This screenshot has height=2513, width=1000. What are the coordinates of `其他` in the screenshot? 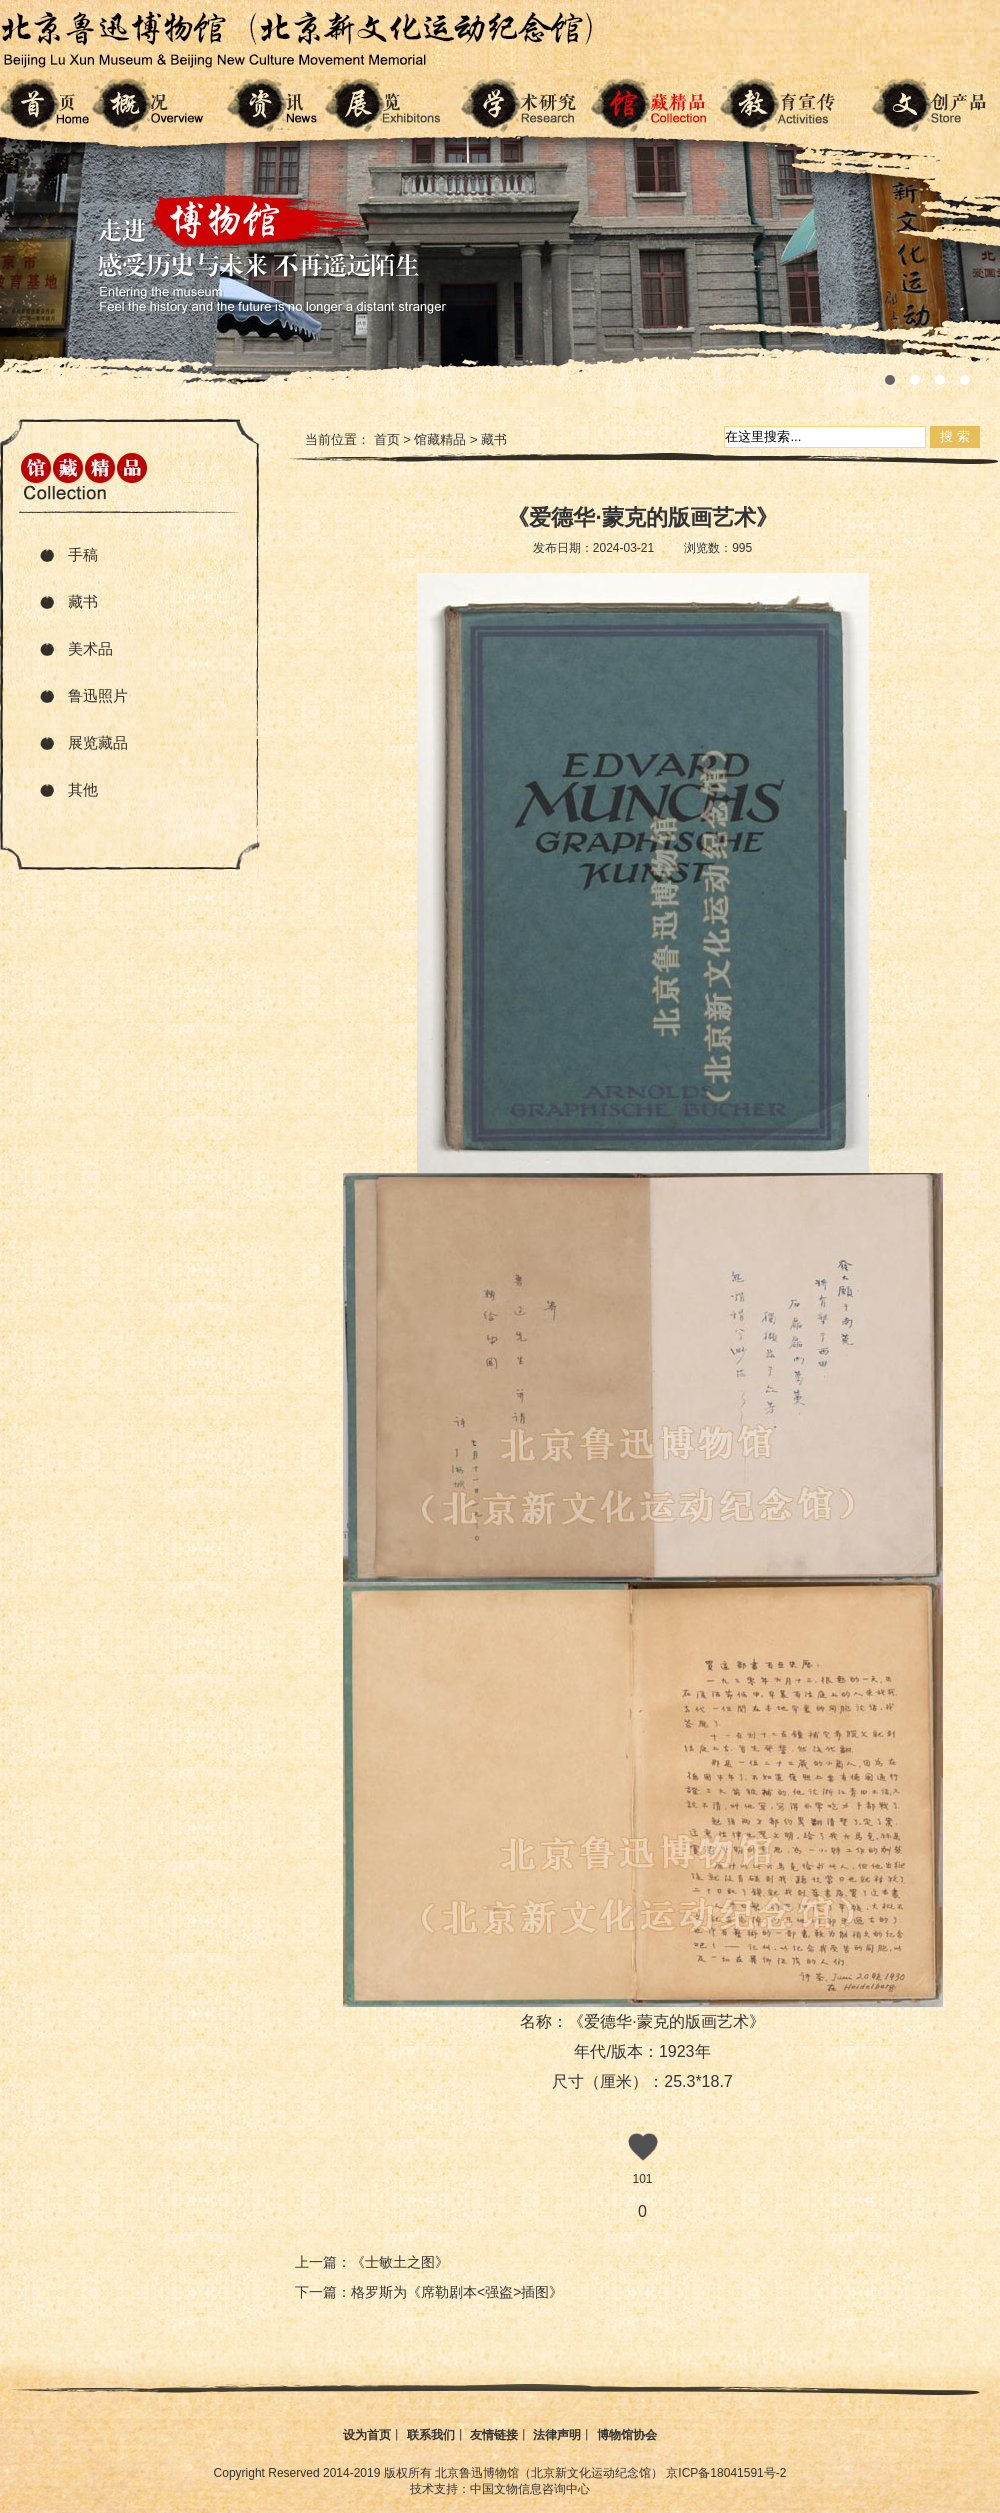 It's located at (83, 789).